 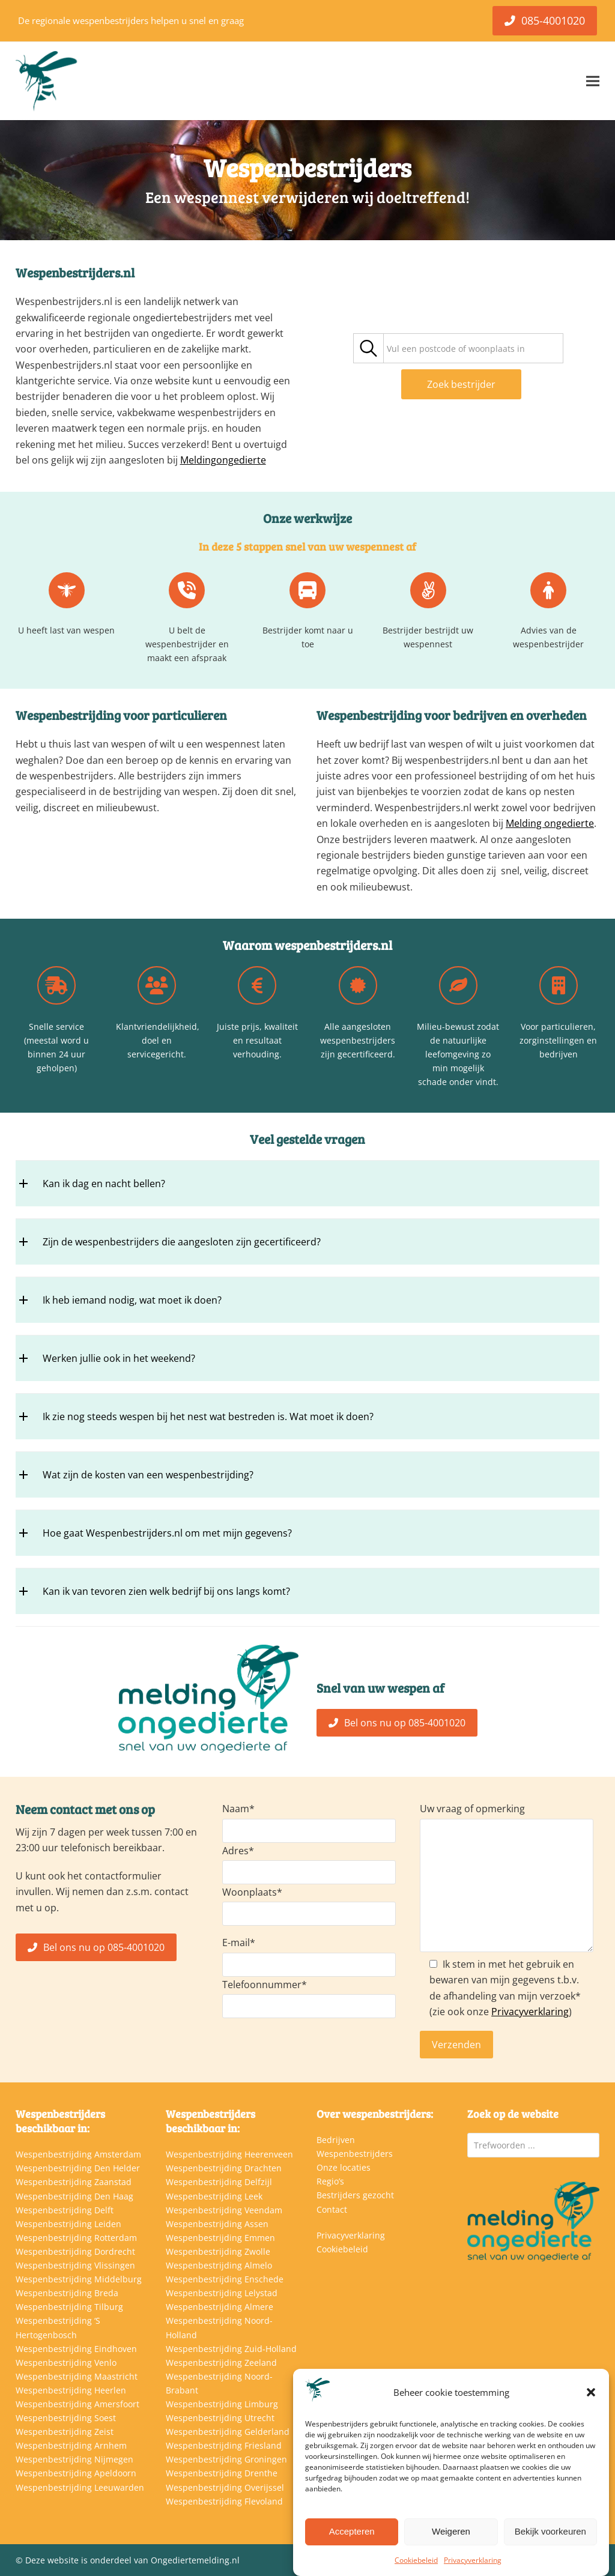 What do you see at coordinates (66, 2362) in the screenshot?
I see `Wespenbestrijding Venlo` at bounding box center [66, 2362].